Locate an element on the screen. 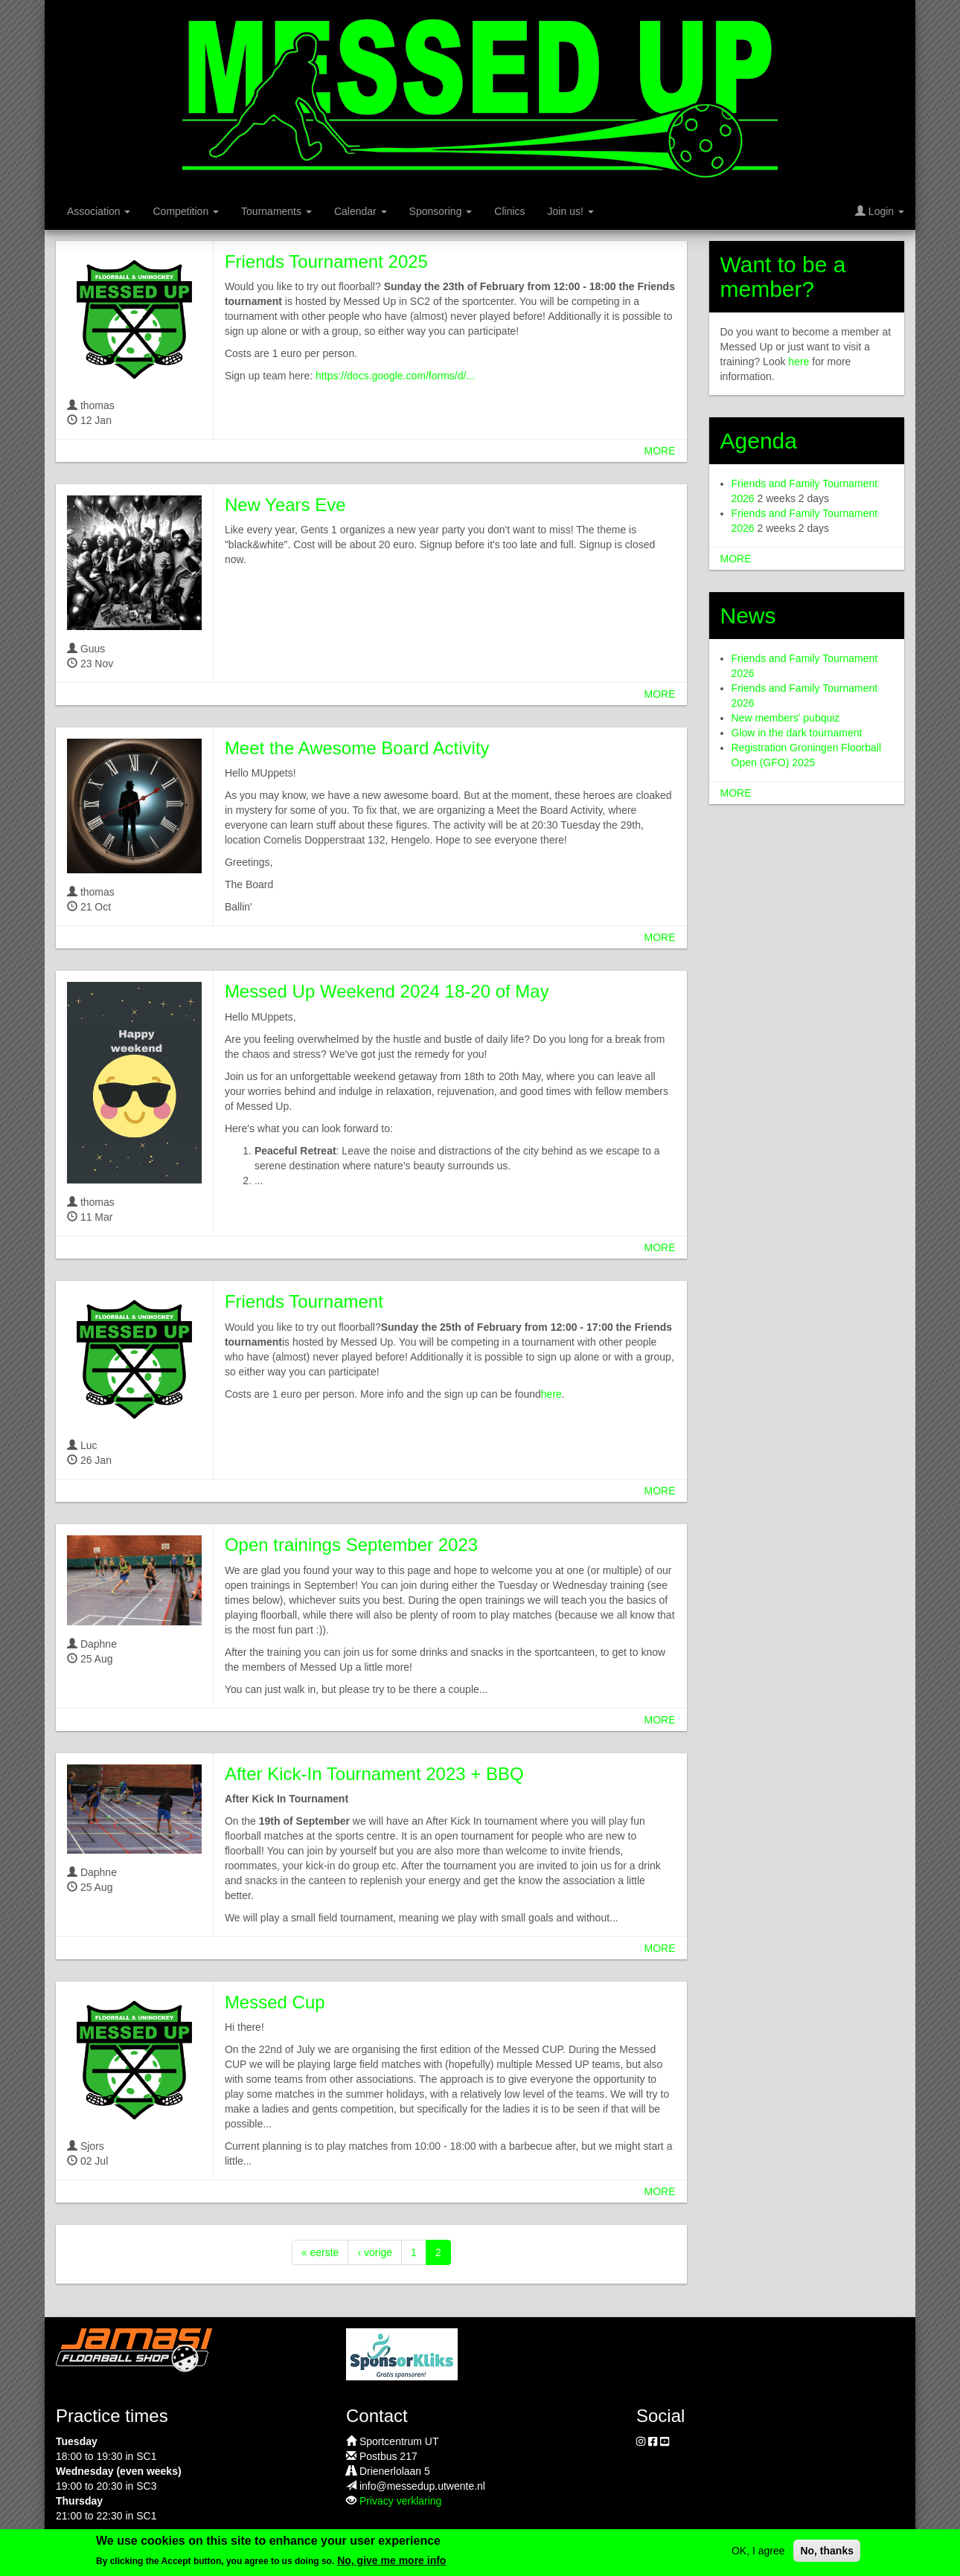 This screenshot has height=2576, width=960. Sponsoring is located at coordinates (441, 211).